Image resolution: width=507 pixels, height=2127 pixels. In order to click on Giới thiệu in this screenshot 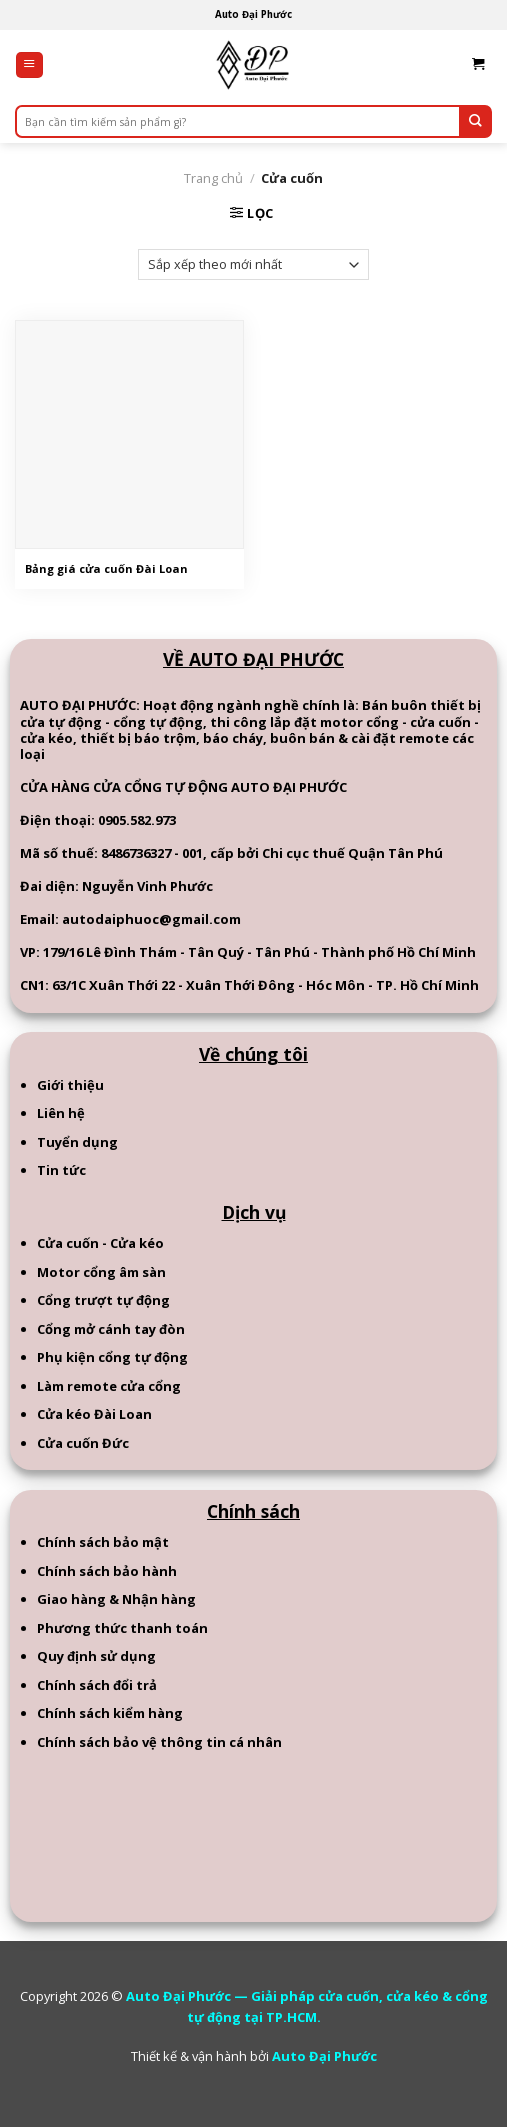, I will do `click(70, 1085)`.